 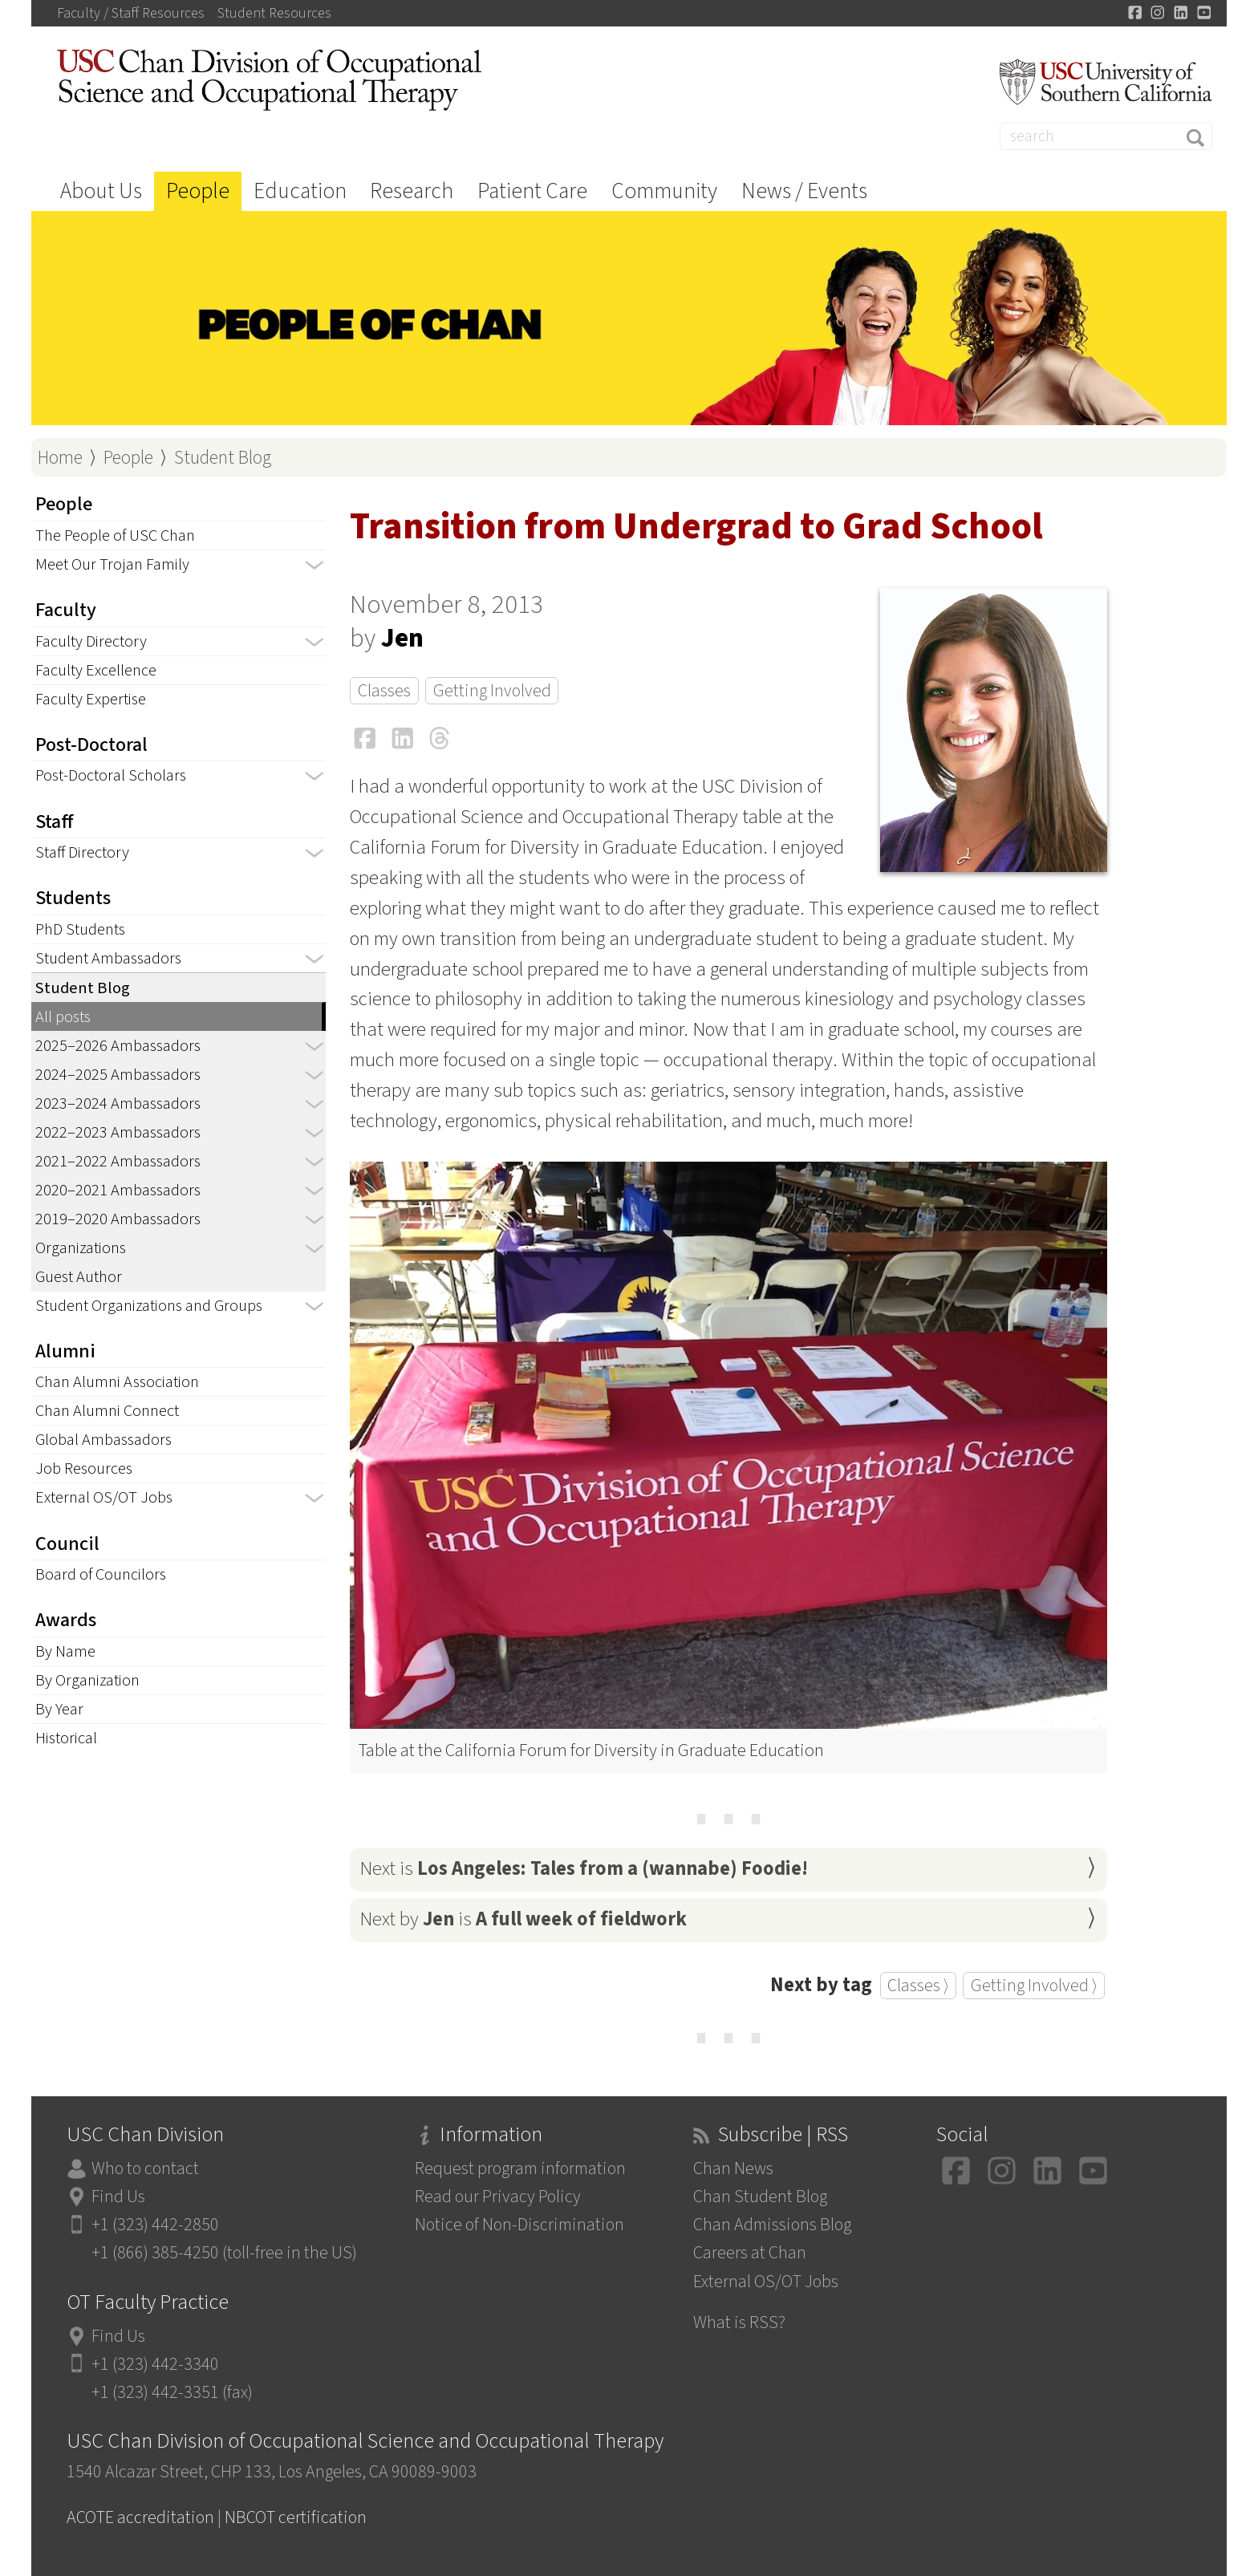 What do you see at coordinates (384, 691) in the screenshot?
I see `Classes` at bounding box center [384, 691].